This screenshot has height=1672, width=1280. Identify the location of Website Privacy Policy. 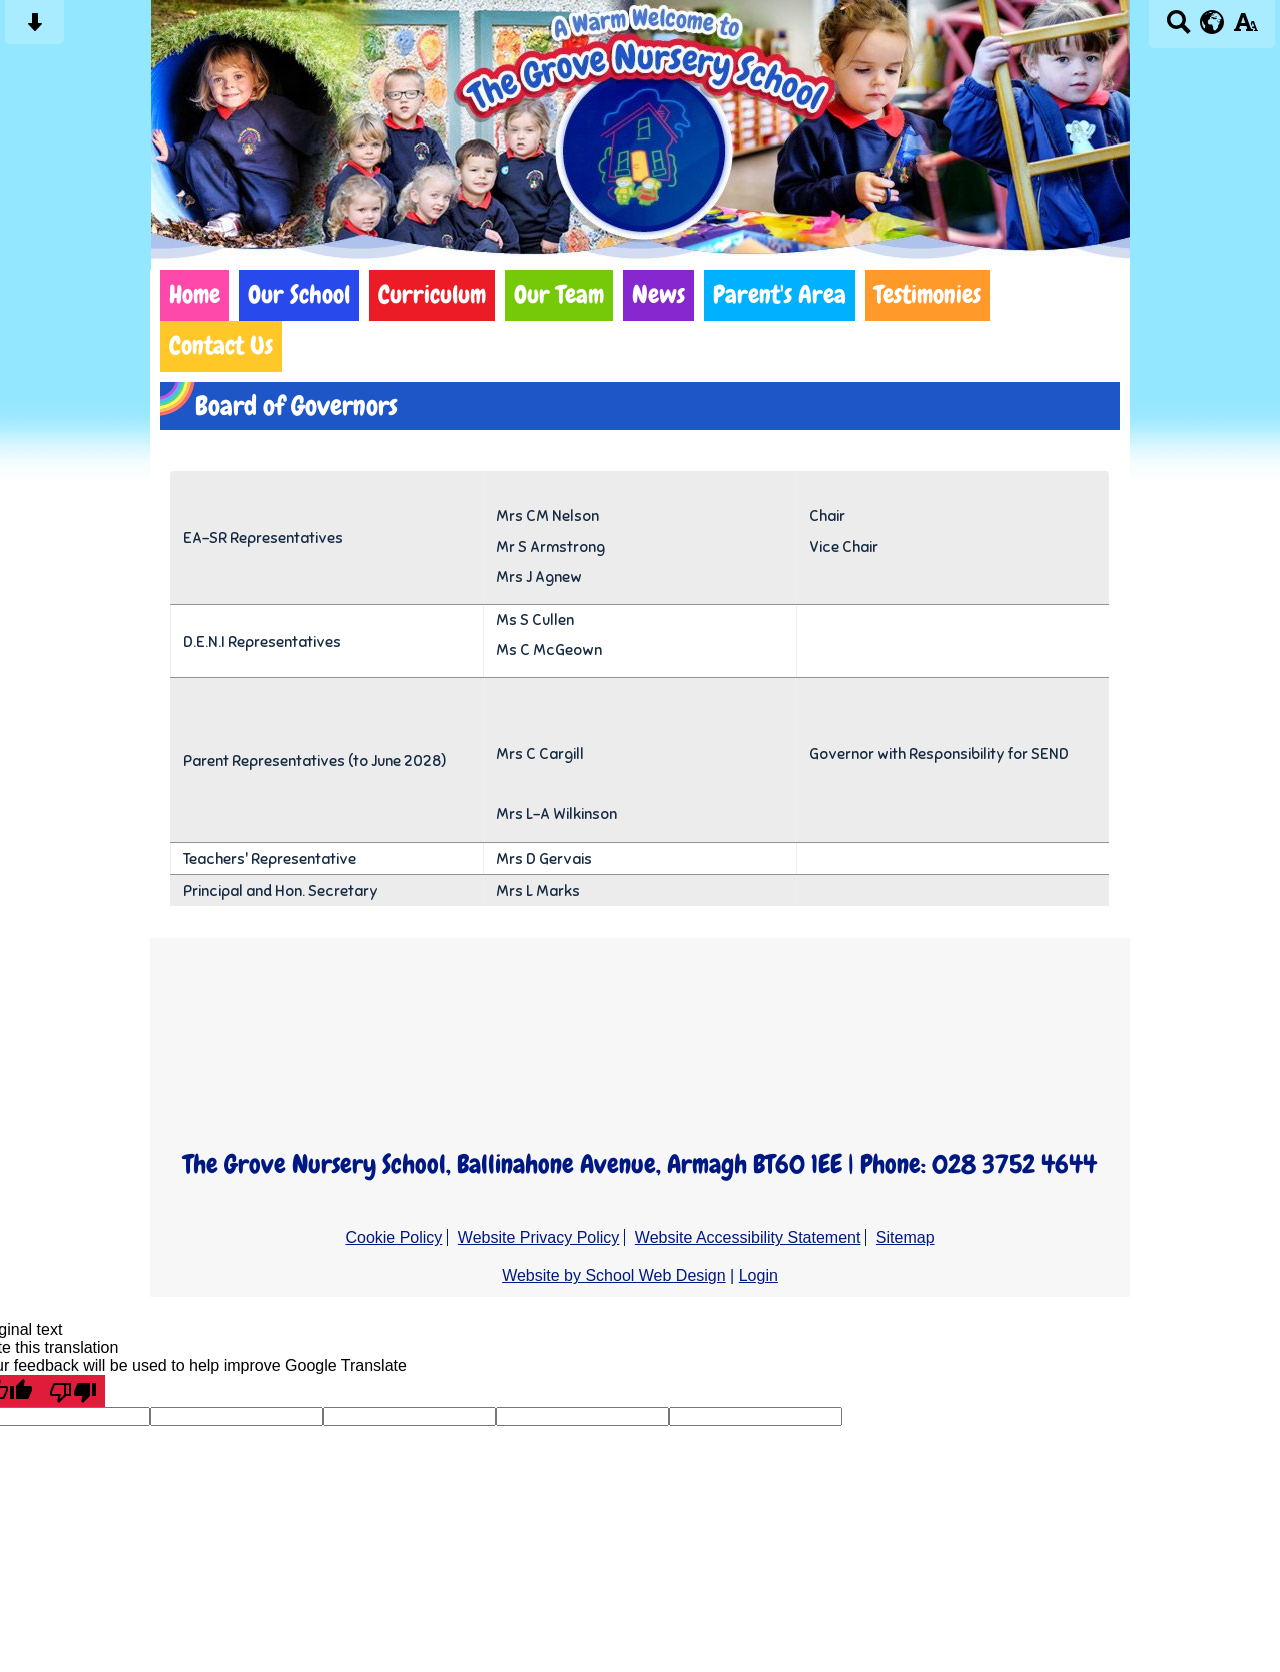
(539, 1237).